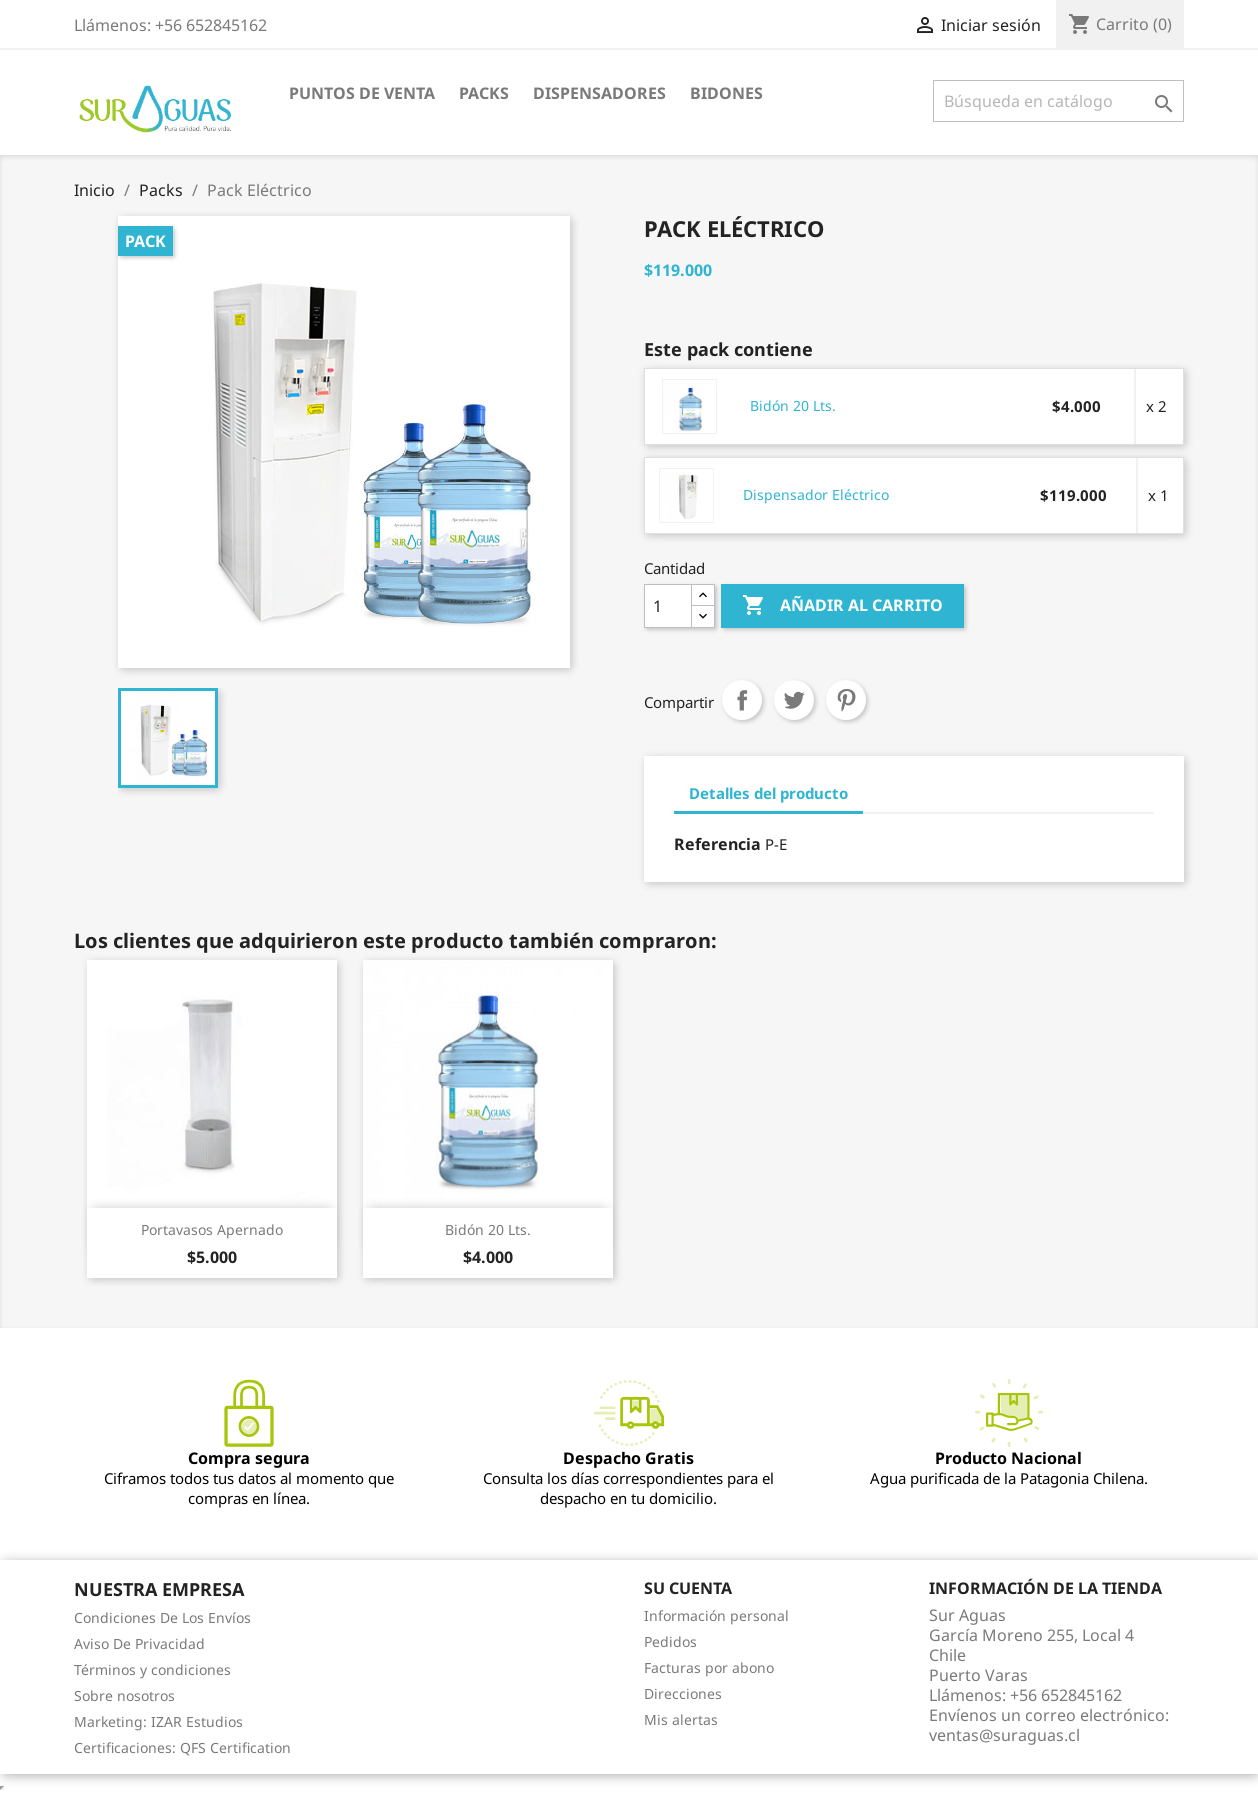 This screenshot has width=1258, height=1794. What do you see at coordinates (726, 93) in the screenshot?
I see `Bidones` at bounding box center [726, 93].